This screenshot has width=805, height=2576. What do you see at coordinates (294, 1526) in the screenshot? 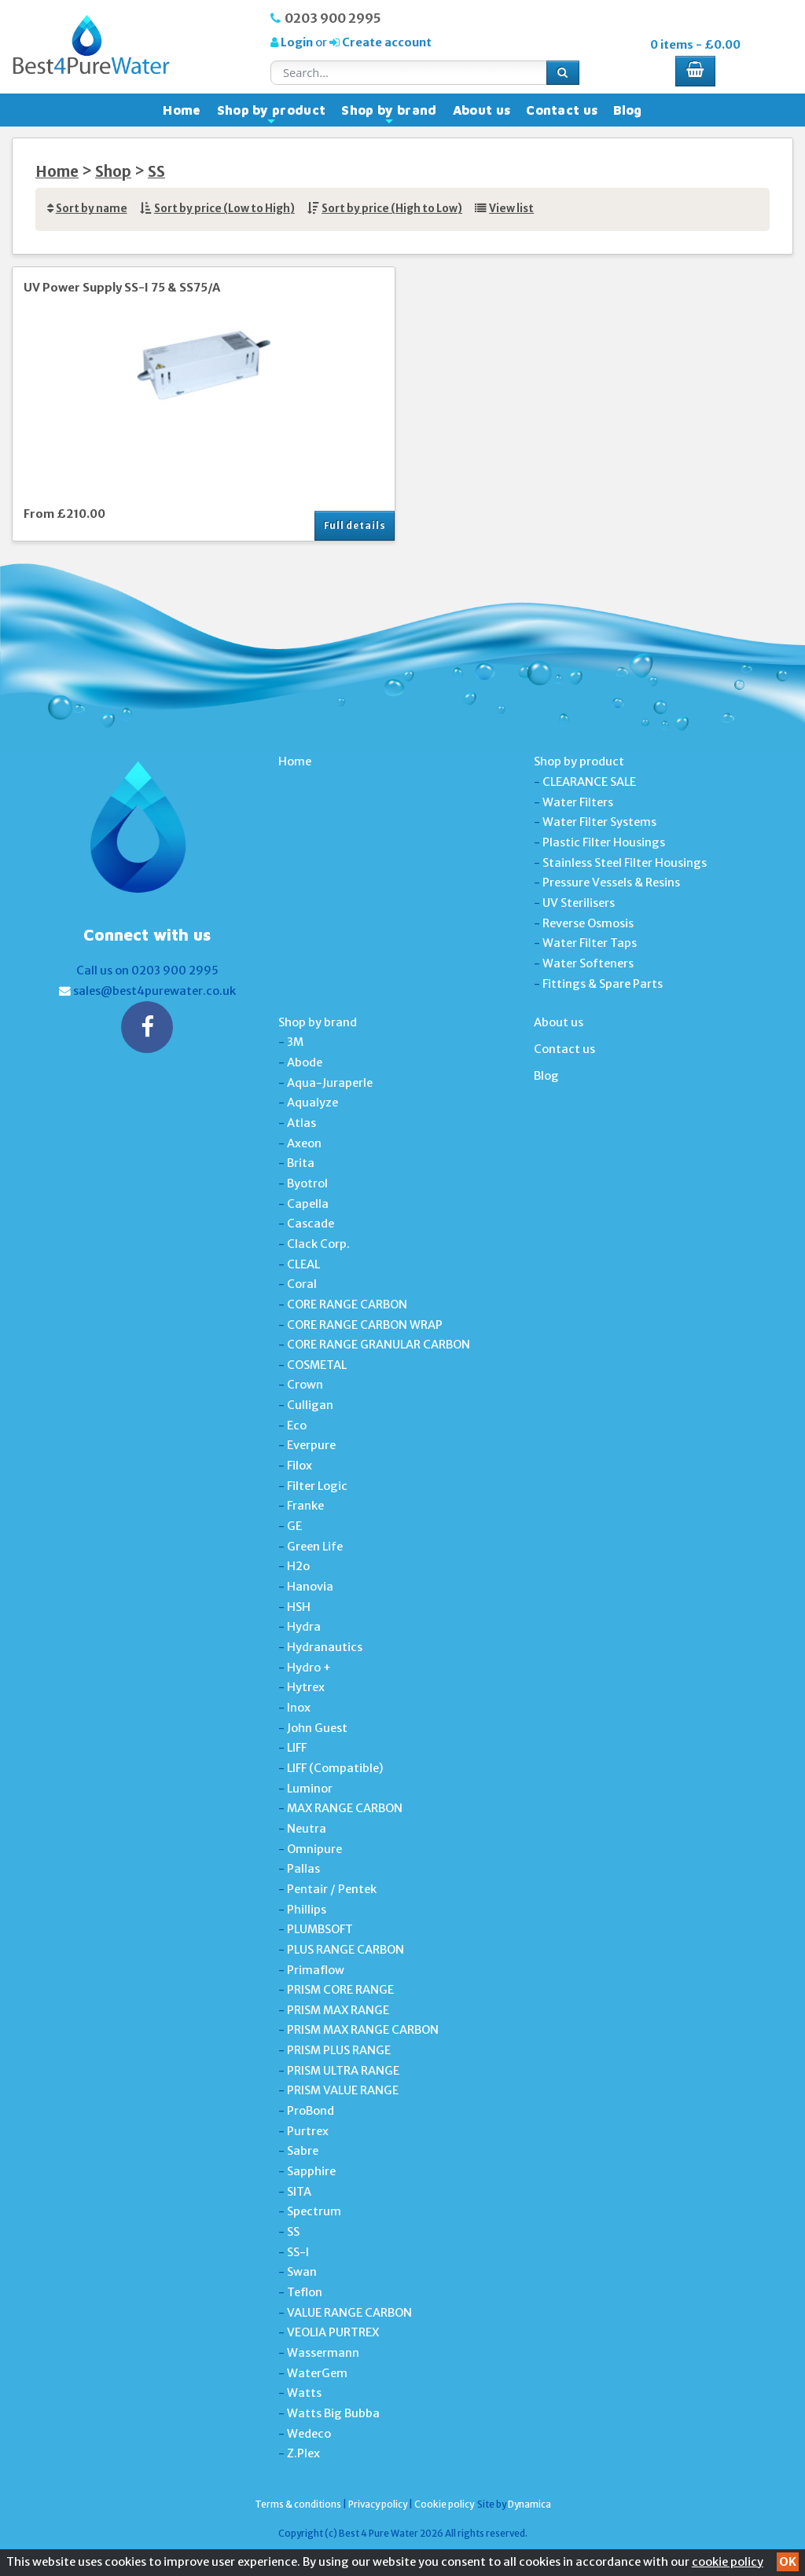
I see `GE` at bounding box center [294, 1526].